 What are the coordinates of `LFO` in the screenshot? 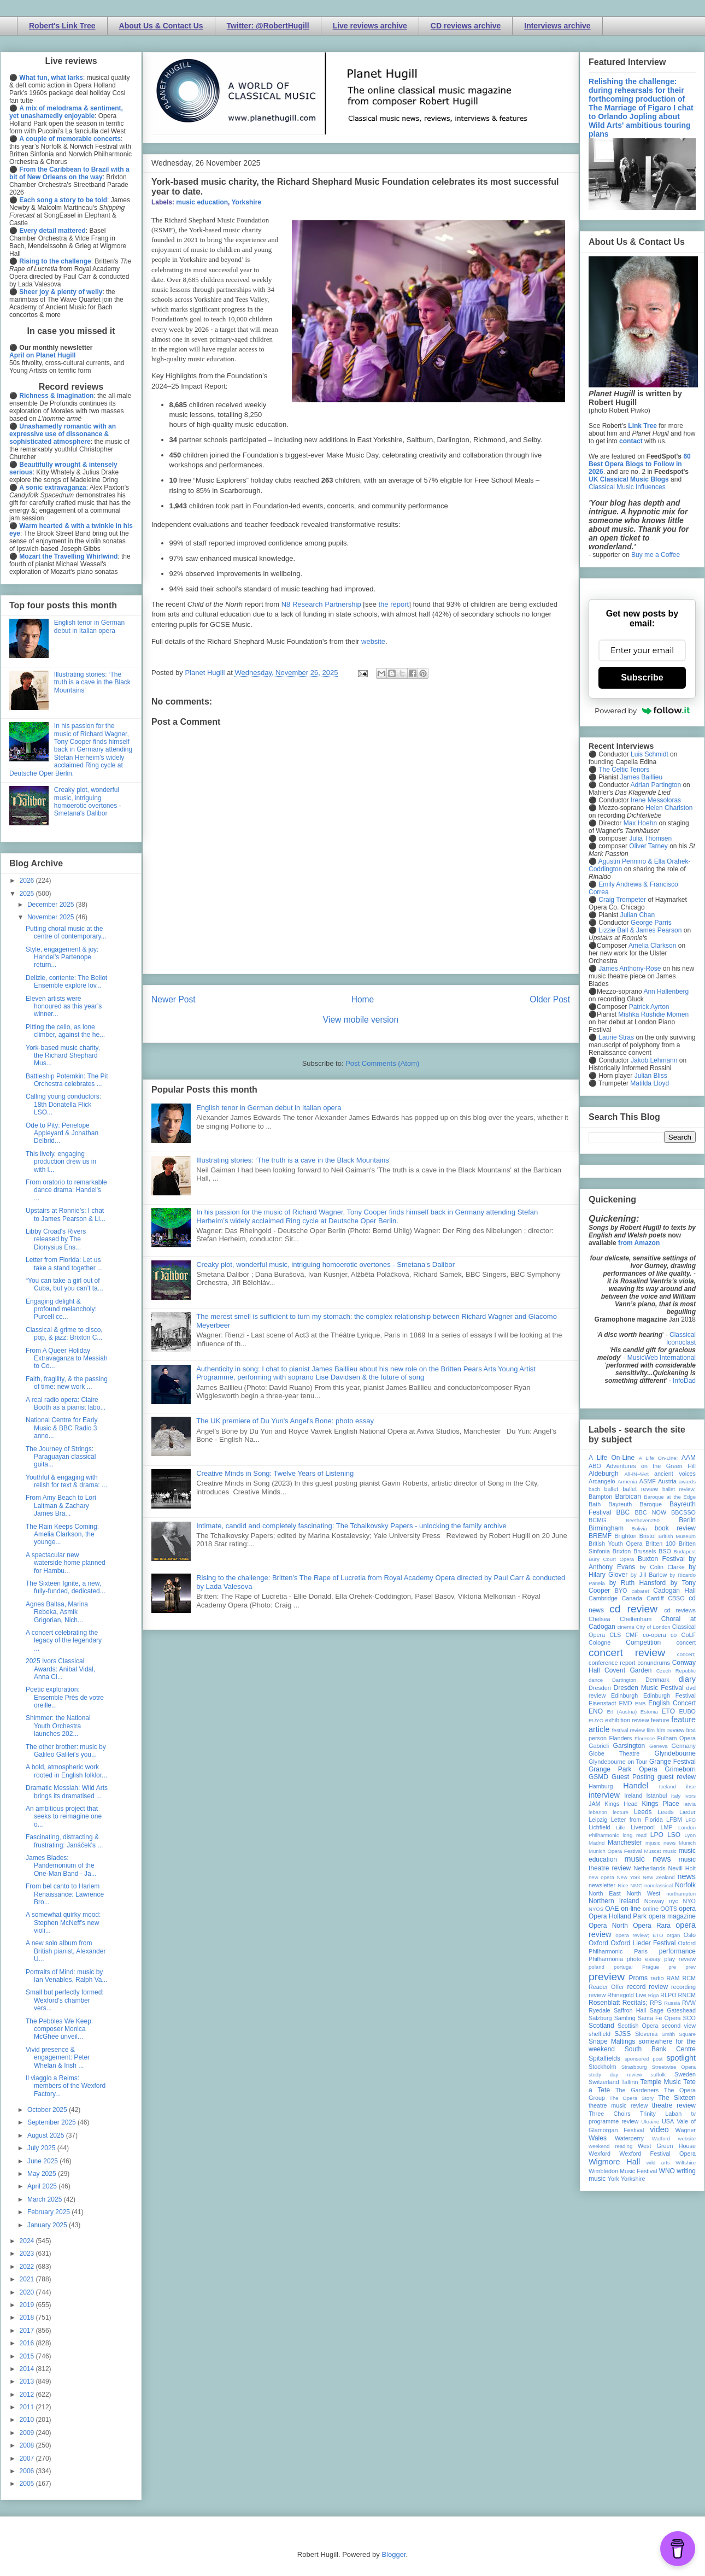 It's located at (690, 1820).